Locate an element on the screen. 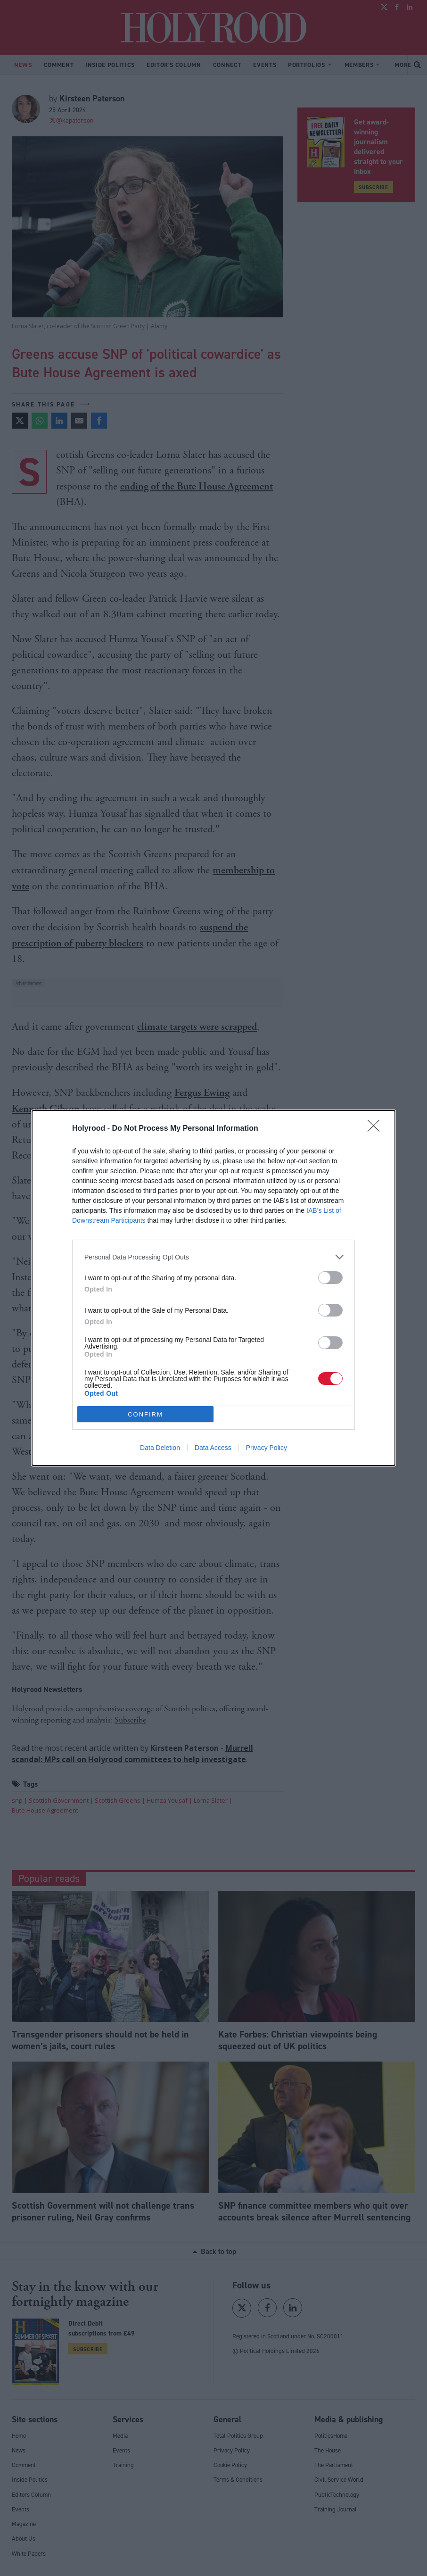  [Close] is located at coordinates (377, 1129).